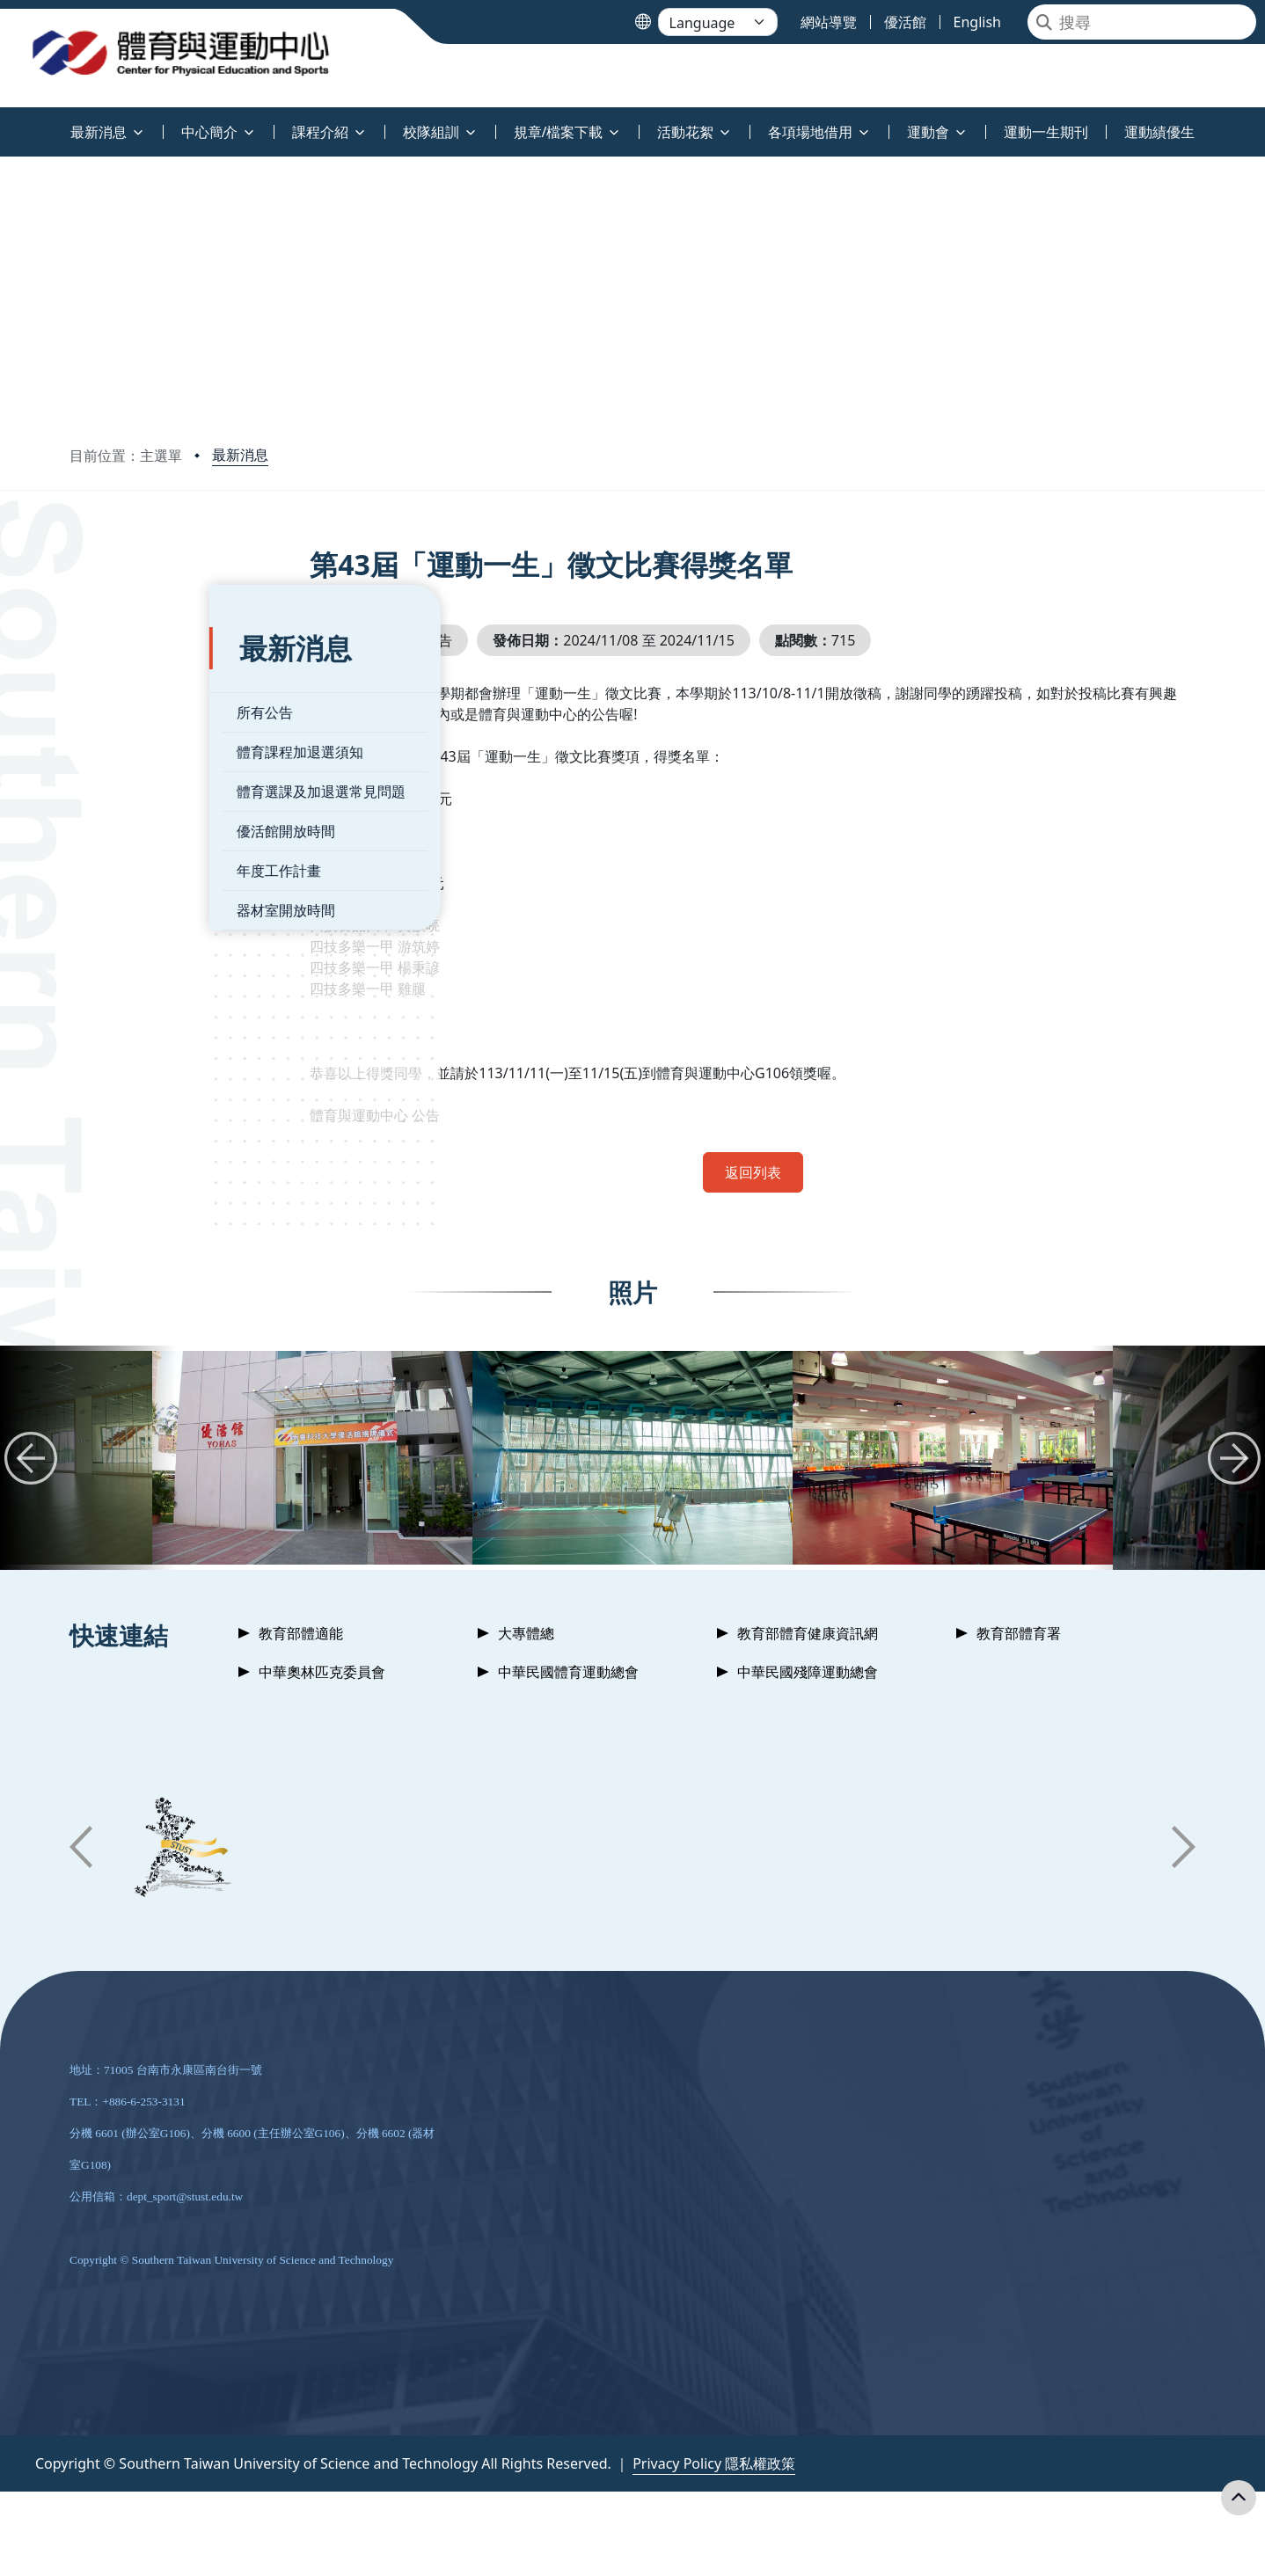 This screenshot has height=2576, width=1265. What do you see at coordinates (30, 1458) in the screenshot?
I see `[button]` at bounding box center [30, 1458].